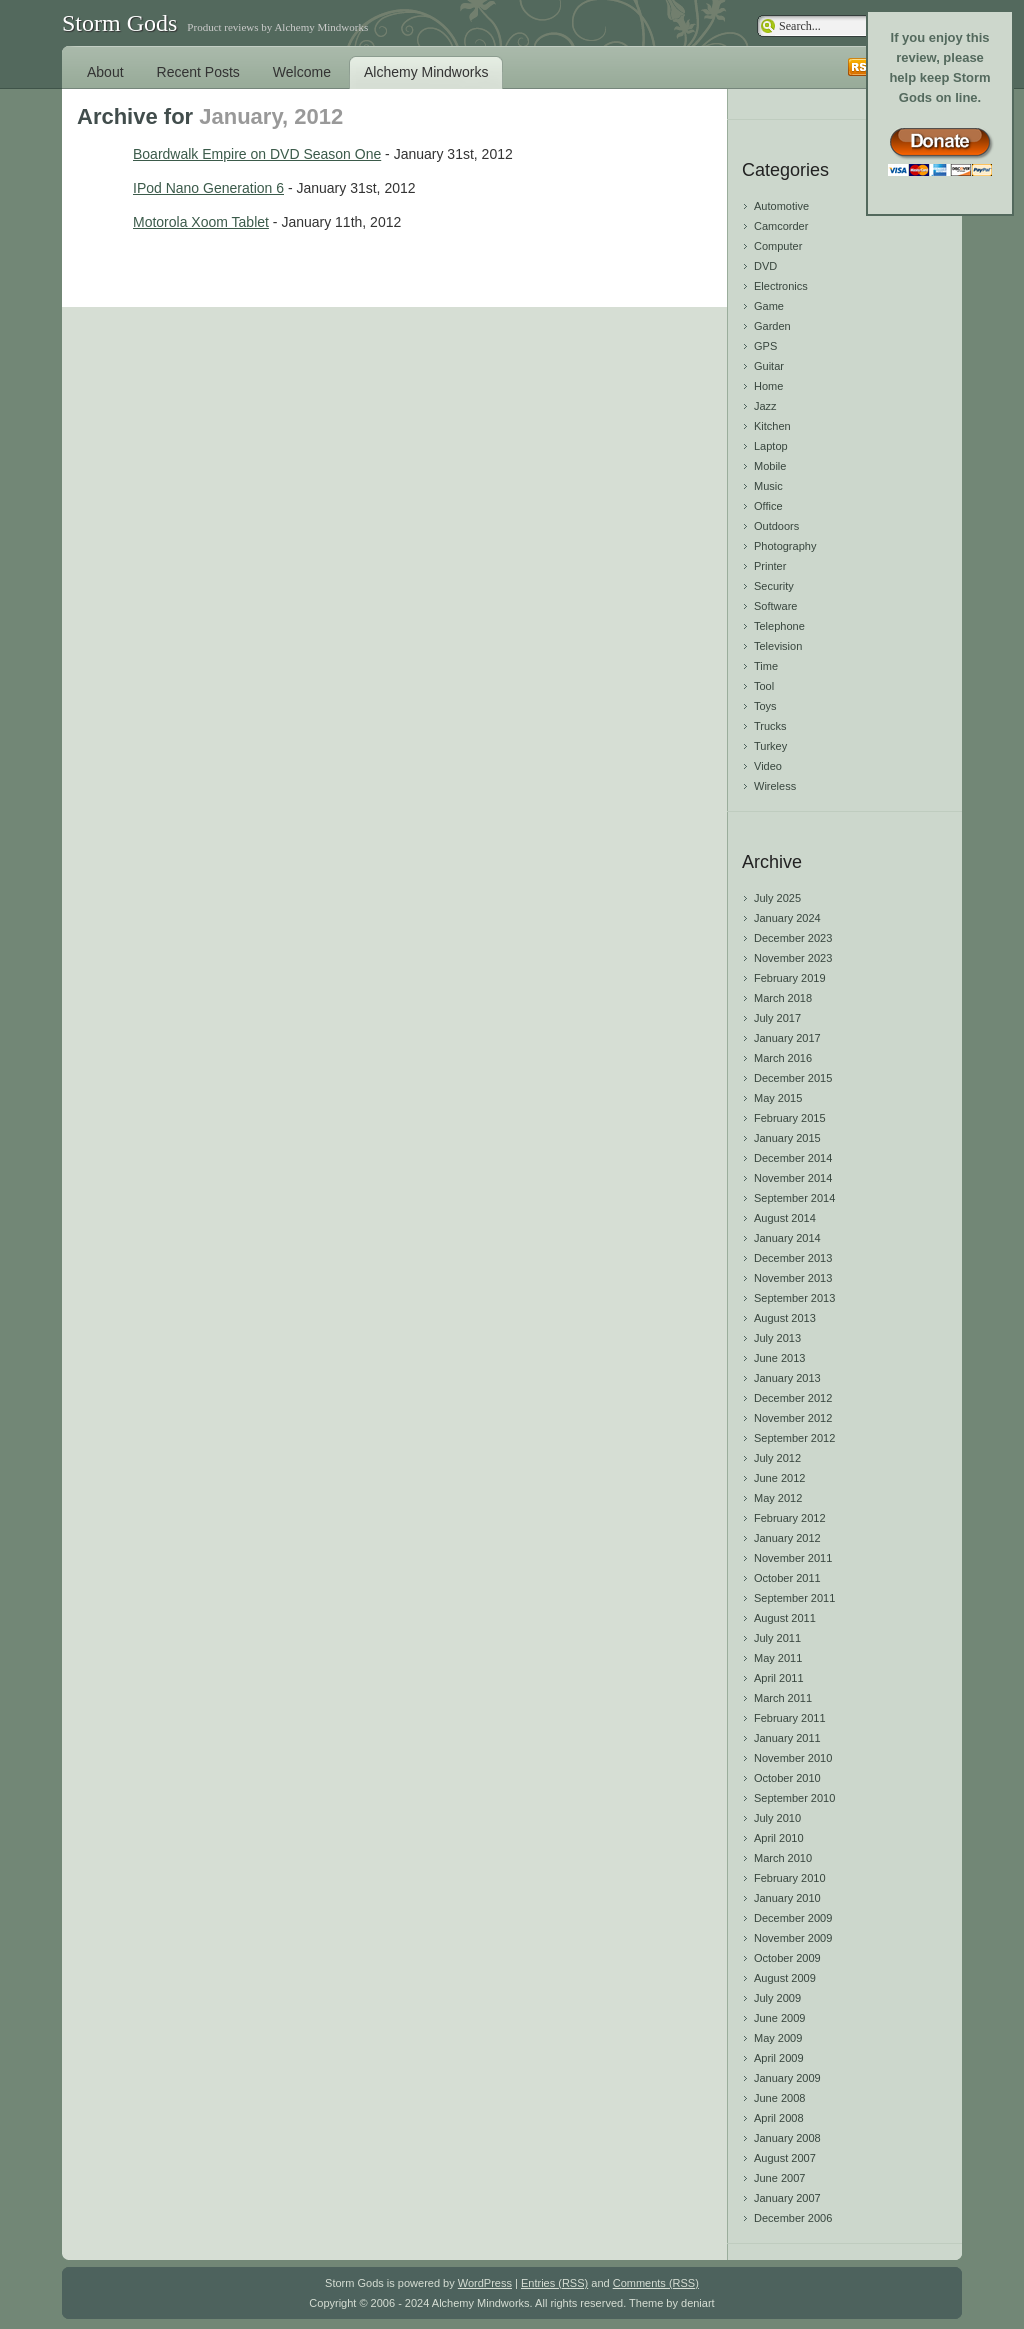 Image resolution: width=1024 pixels, height=2329 pixels. What do you see at coordinates (793, 1938) in the screenshot?
I see `November 2009` at bounding box center [793, 1938].